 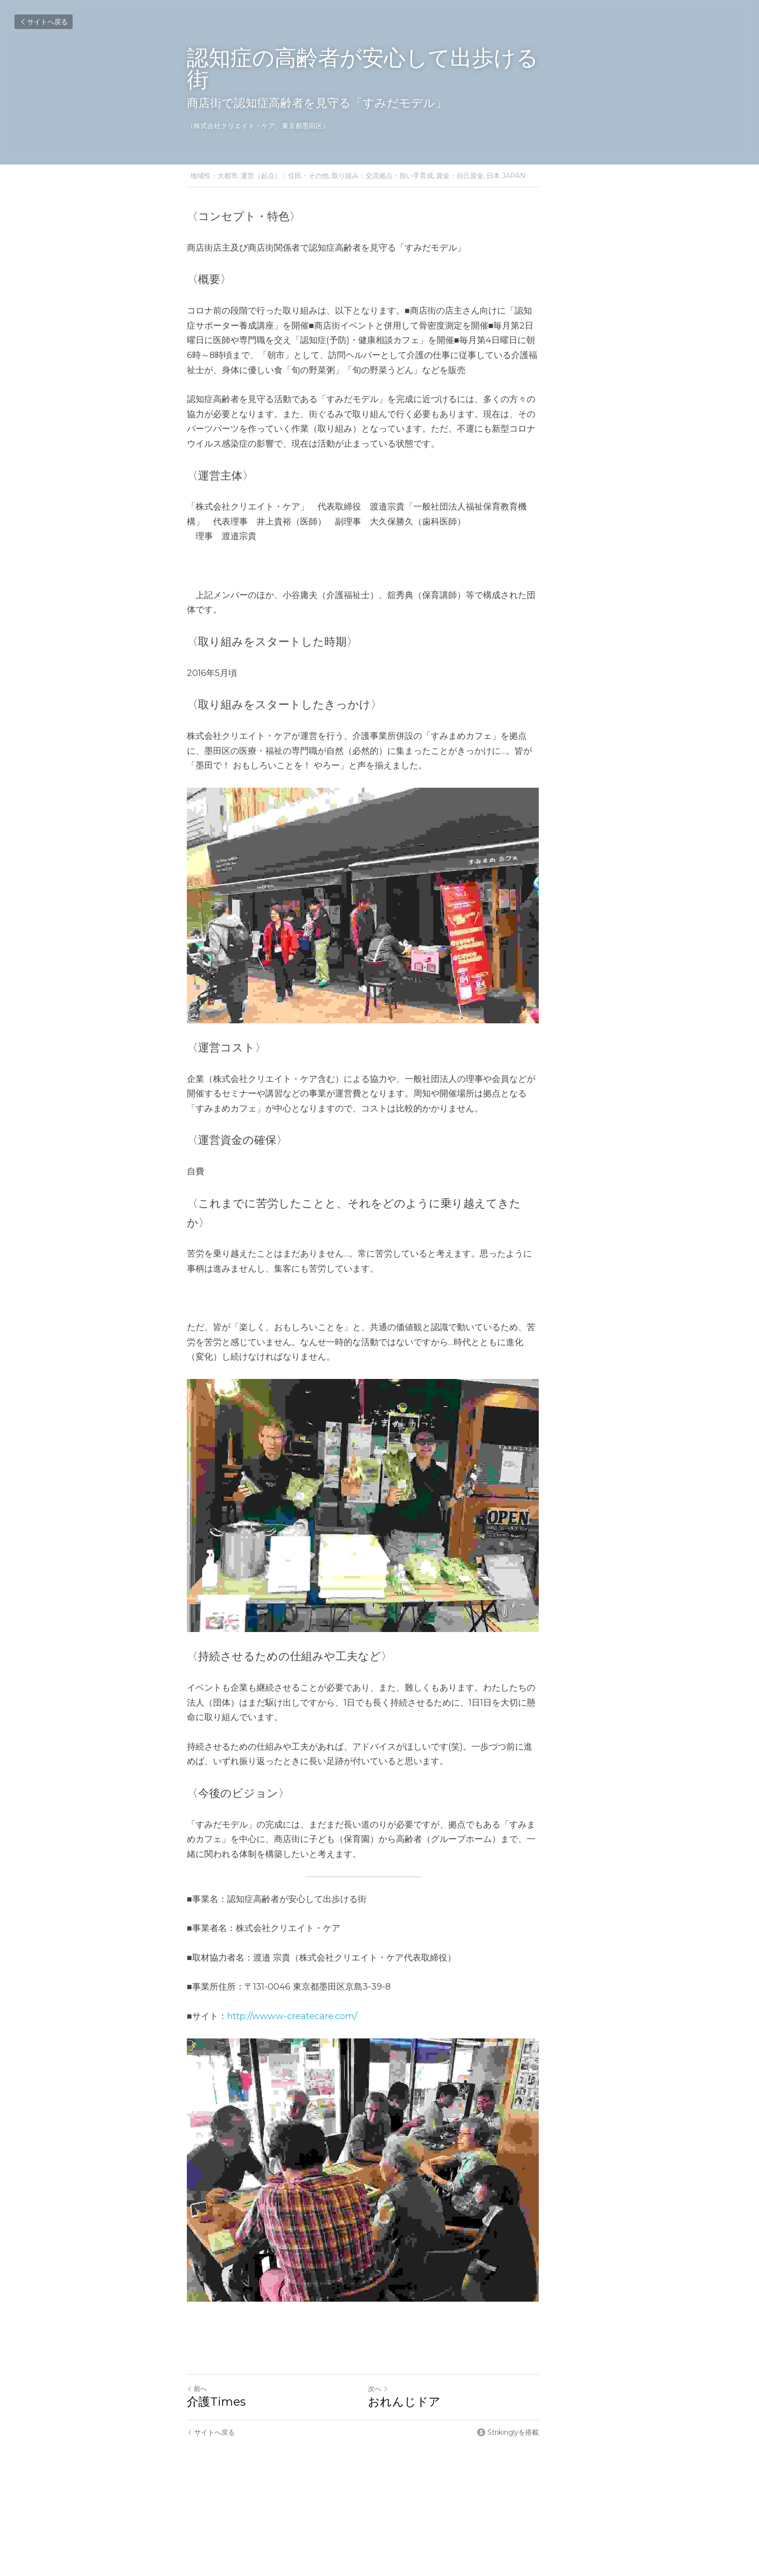 What do you see at coordinates (420, 2438) in the screenshot?
I see `おれんじドア` at bounding box center [420, 2438].